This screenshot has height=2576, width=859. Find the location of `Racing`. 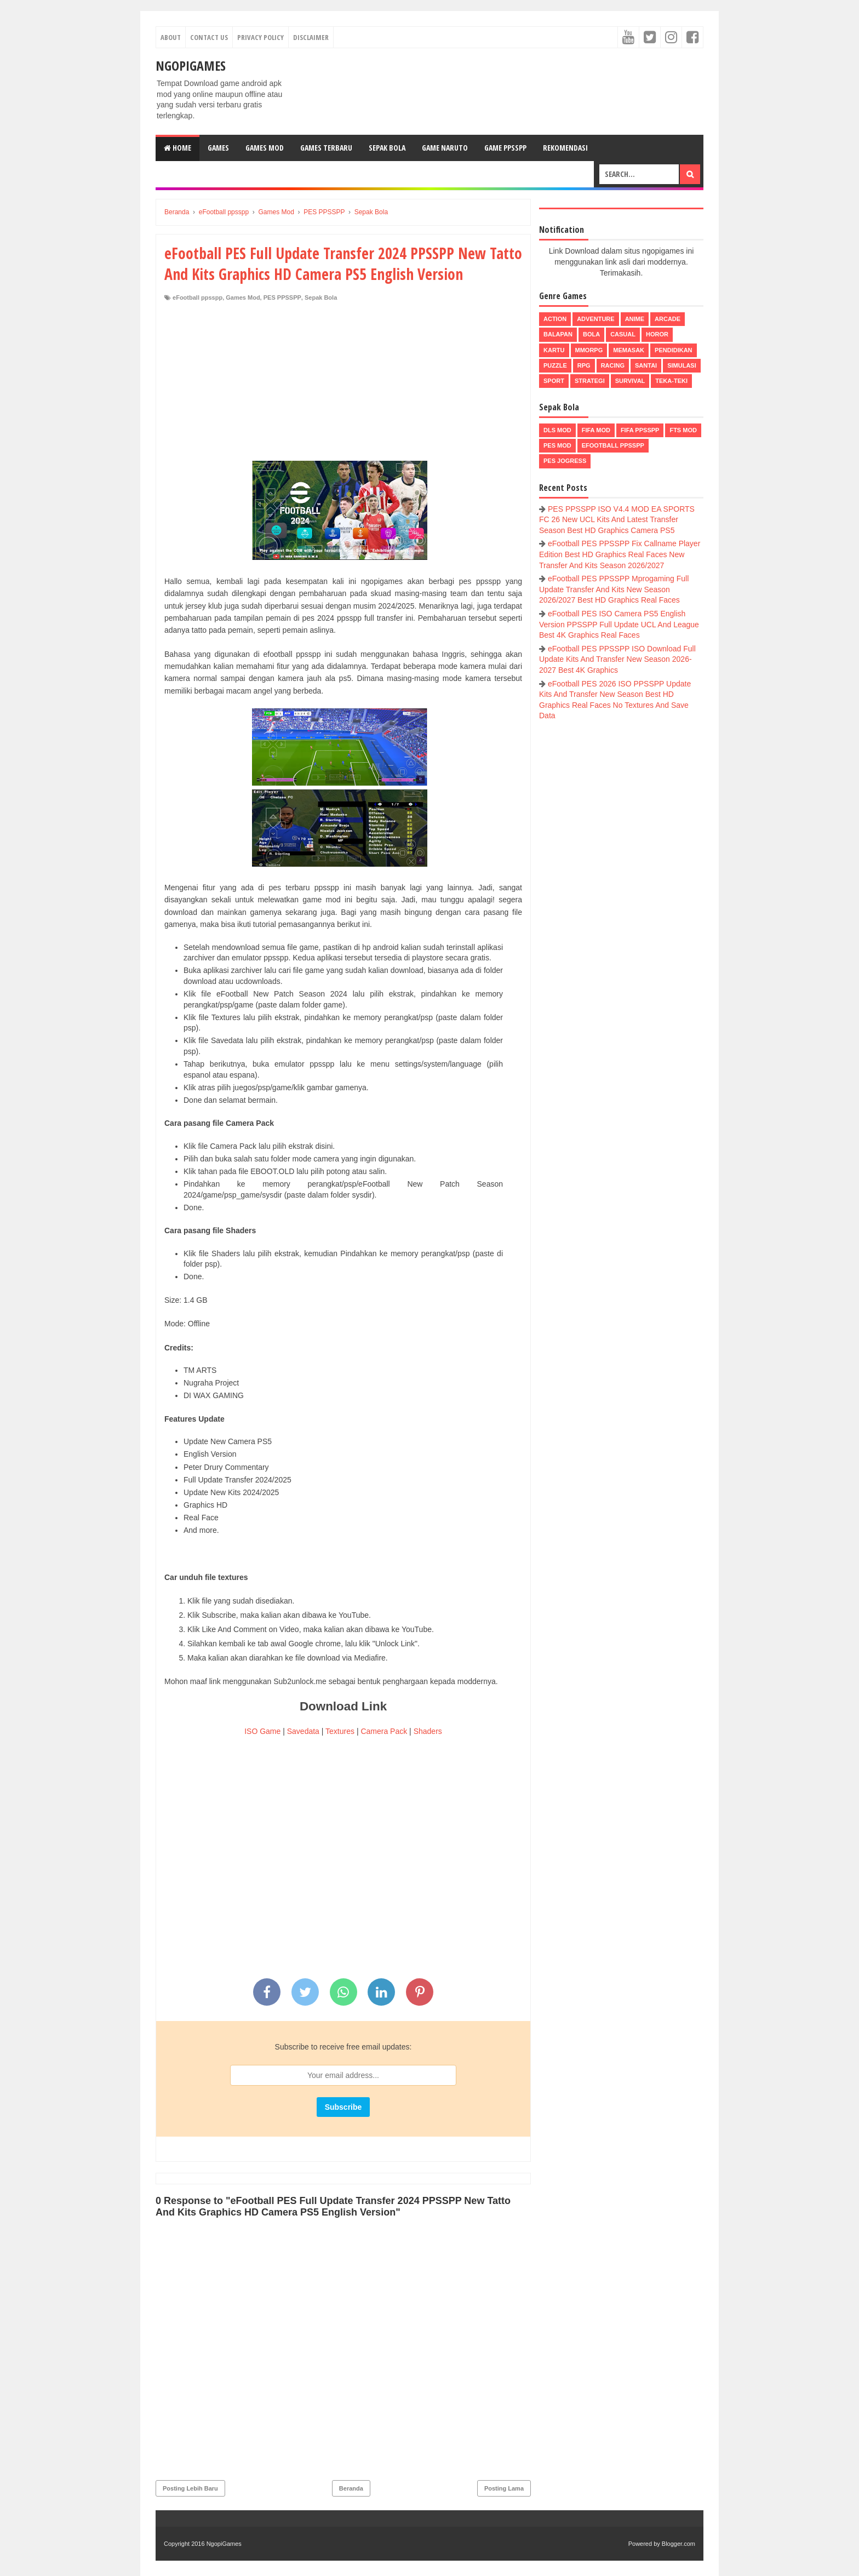

Racing is located at coordinates (613, 365).